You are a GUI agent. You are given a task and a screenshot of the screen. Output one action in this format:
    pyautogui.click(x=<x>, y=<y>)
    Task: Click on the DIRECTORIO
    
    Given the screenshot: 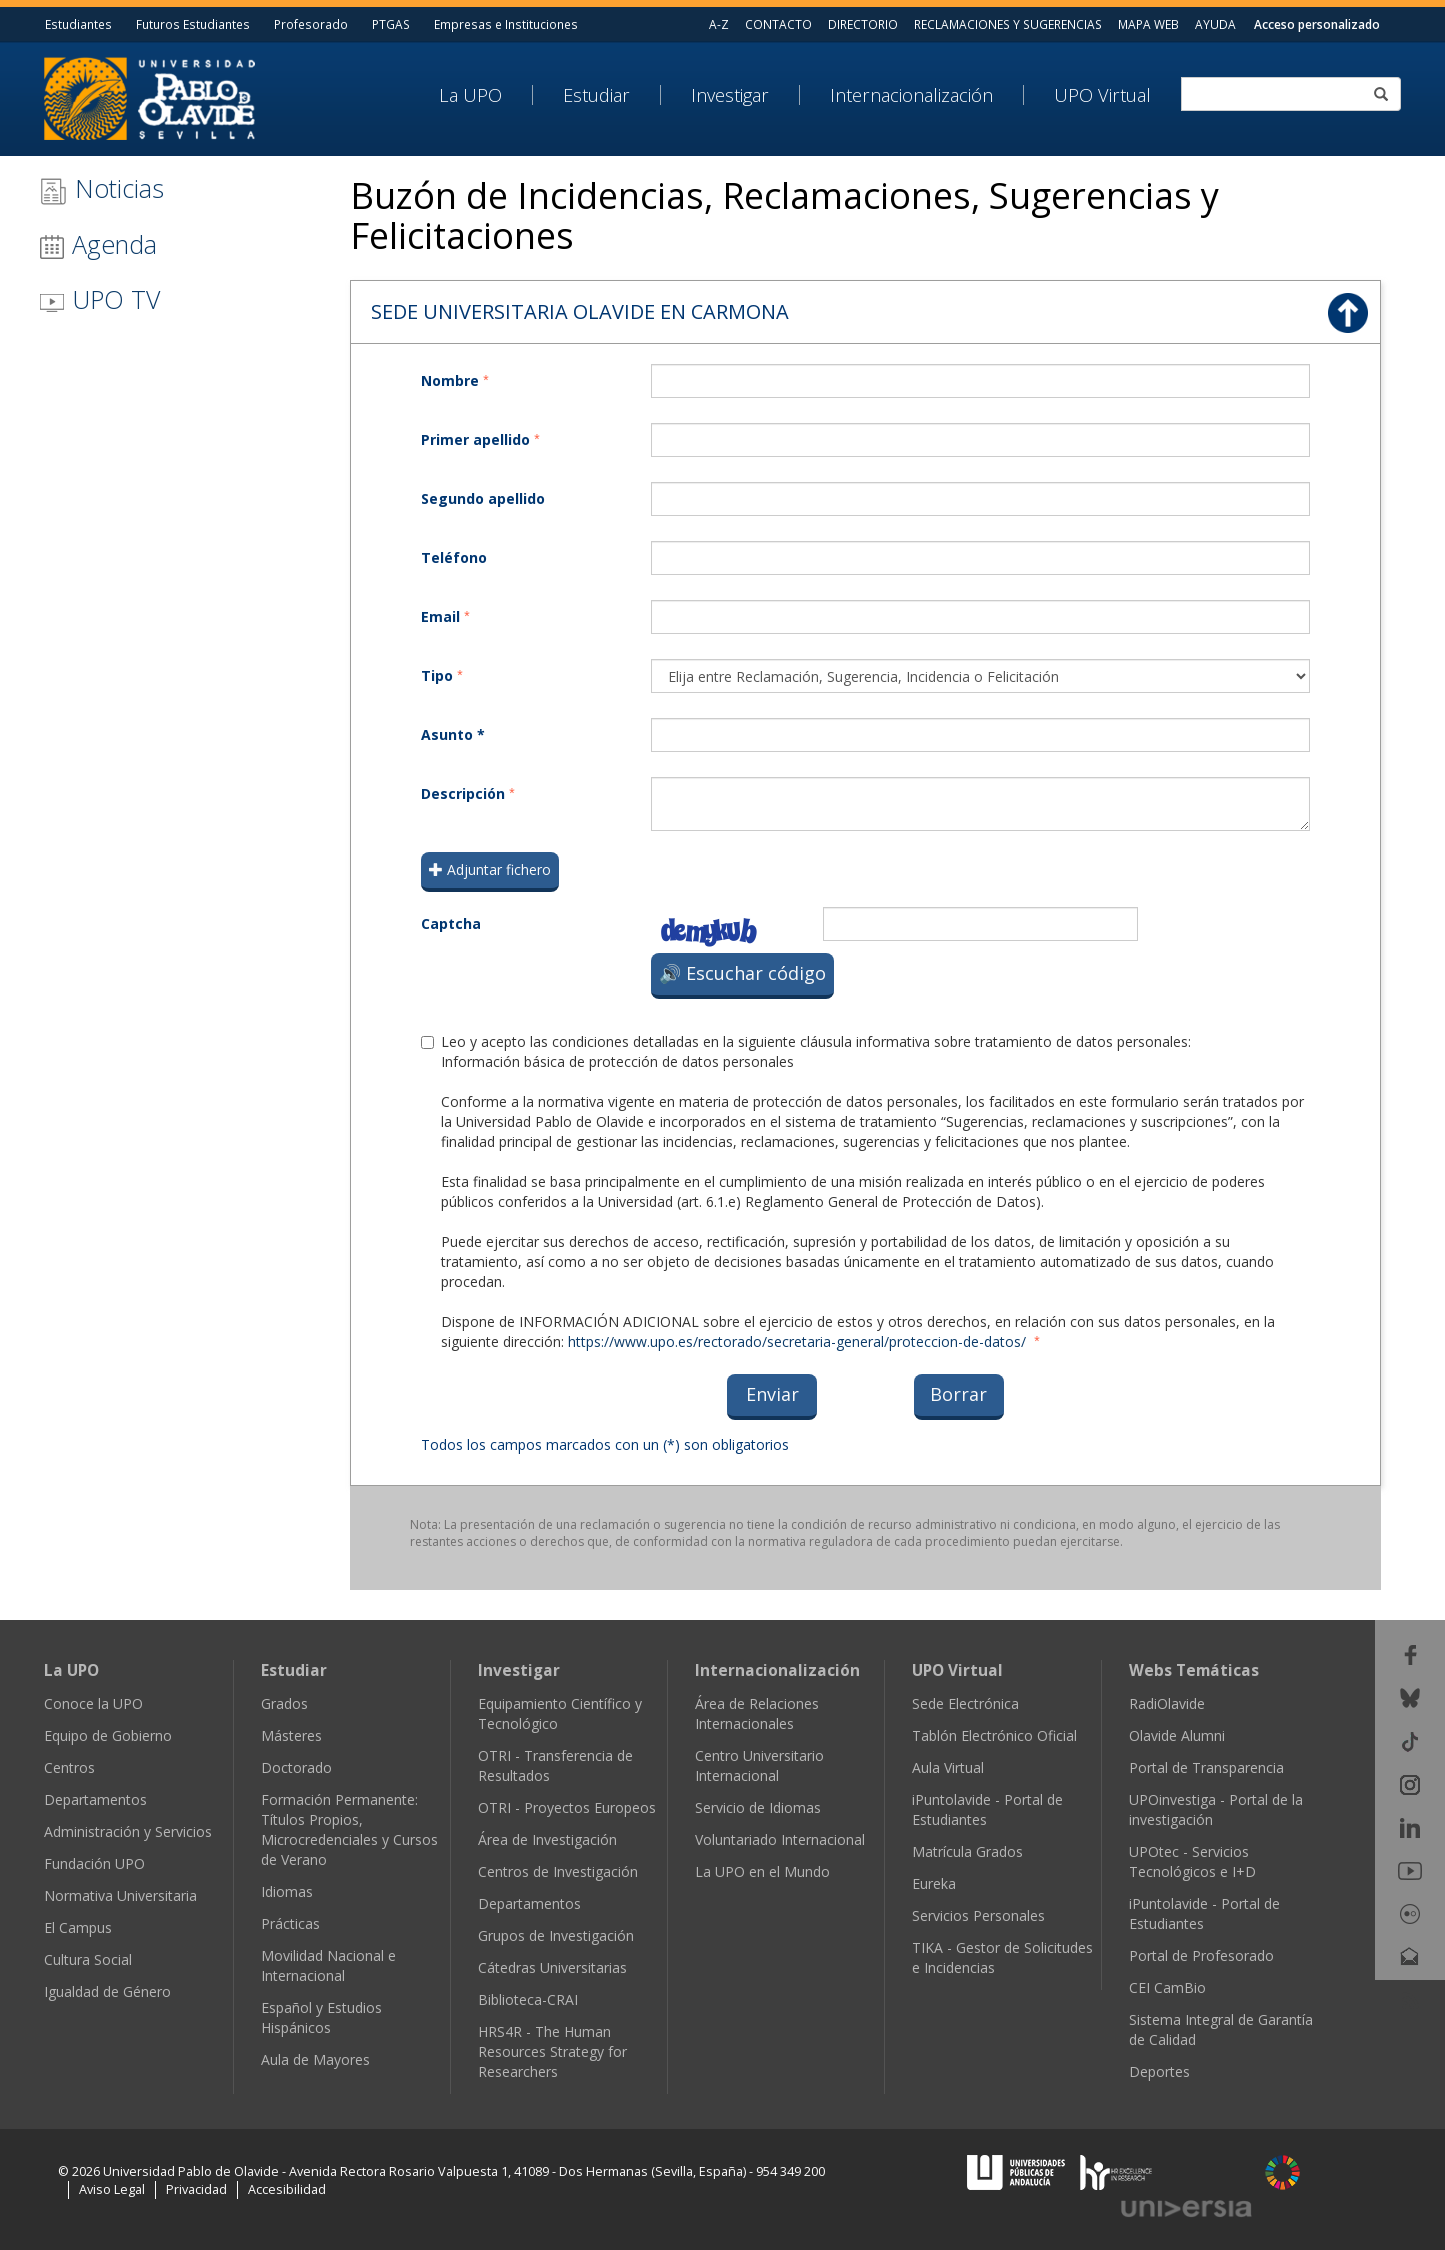 What is the action you would take?
    pyautogui.click(x=863, y=24)
    